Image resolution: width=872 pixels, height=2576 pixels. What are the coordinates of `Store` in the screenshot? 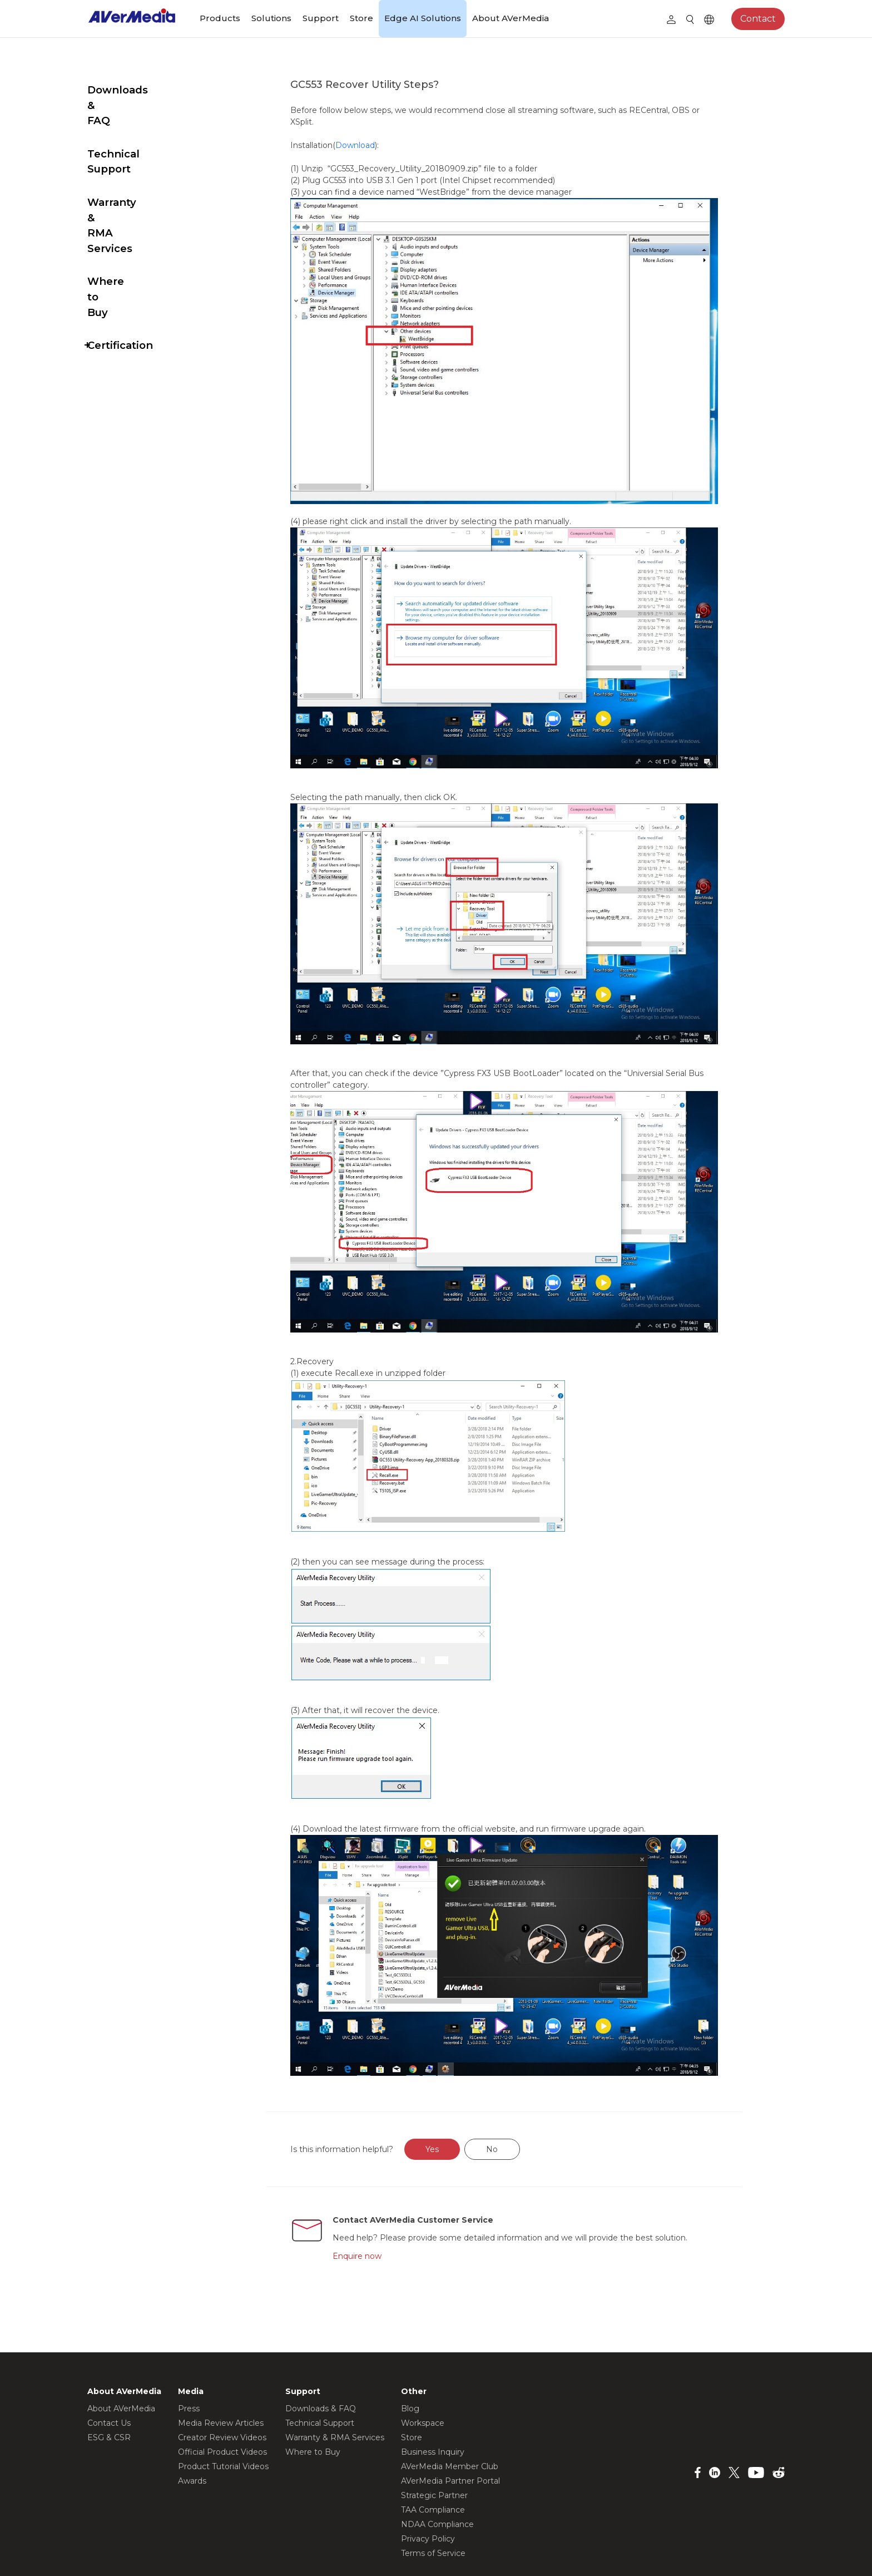 It's located at (361, 18).